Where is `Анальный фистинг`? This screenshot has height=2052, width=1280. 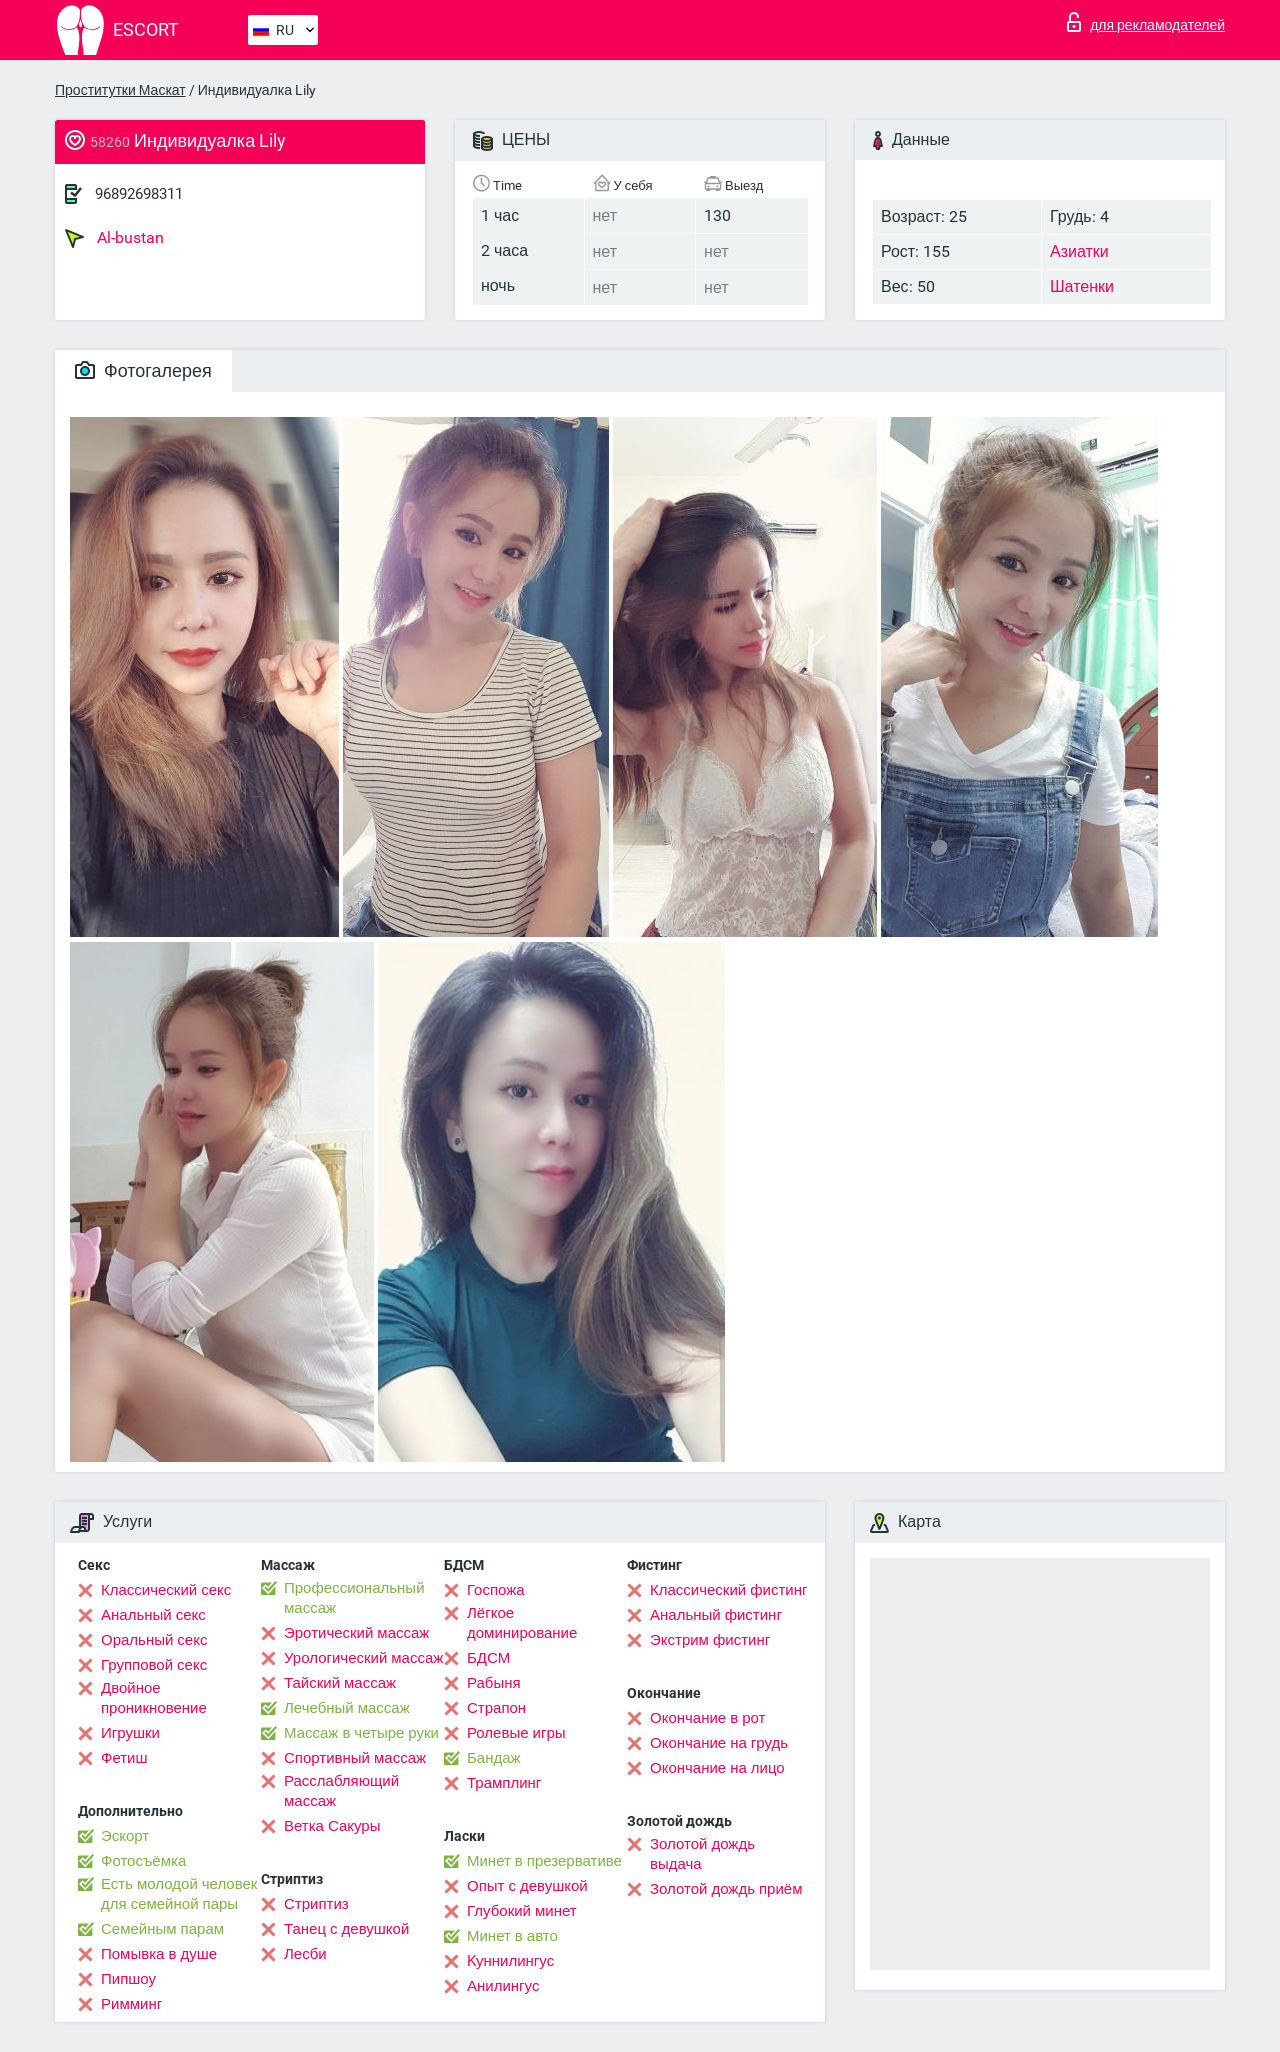 Анальный фистинг is located at coordinates (716, 1615).